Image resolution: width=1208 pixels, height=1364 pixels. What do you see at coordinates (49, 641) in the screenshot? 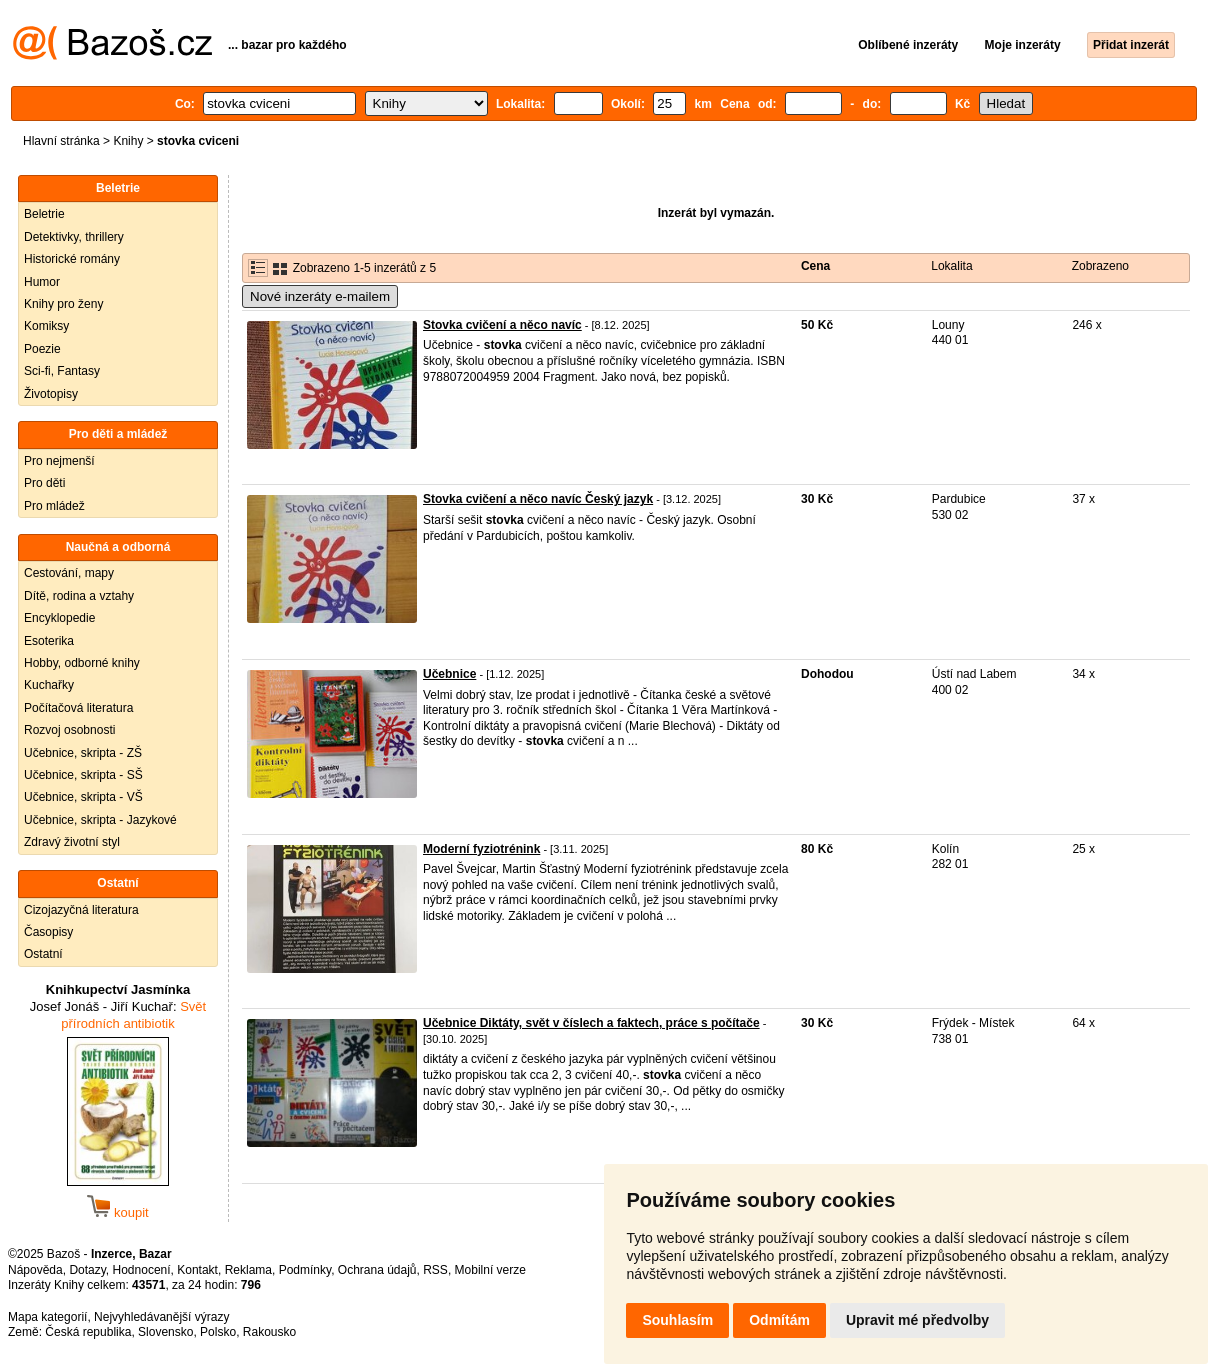
I see `Esoterika` at bounding box center [49, 641].